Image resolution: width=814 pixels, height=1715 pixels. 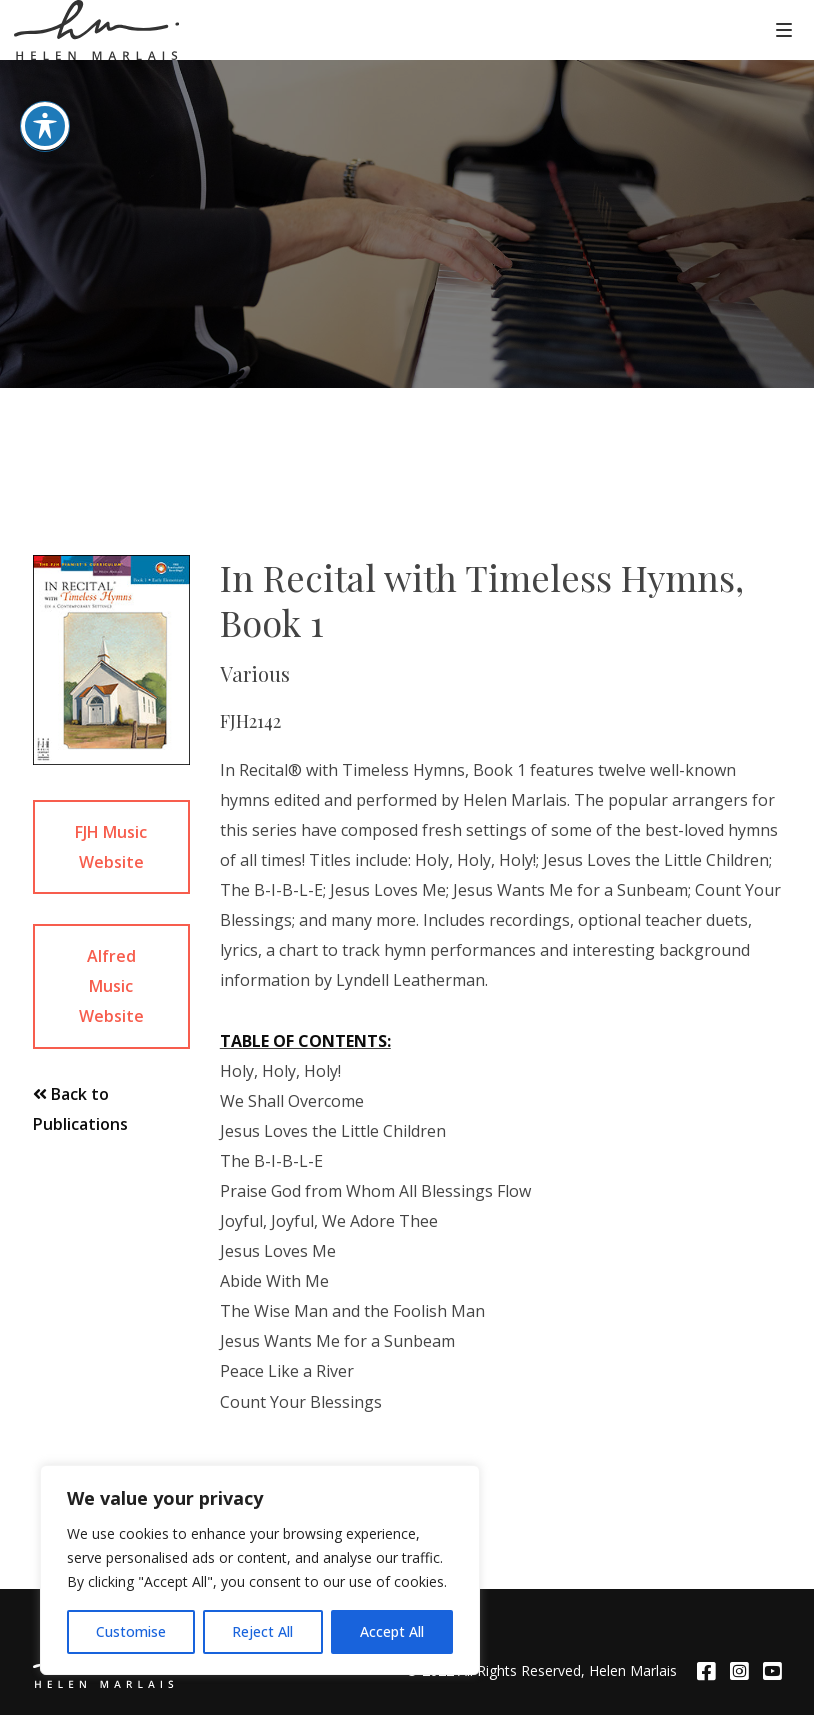 I want to click on FJH Music Website, so click(x=111, y=847).